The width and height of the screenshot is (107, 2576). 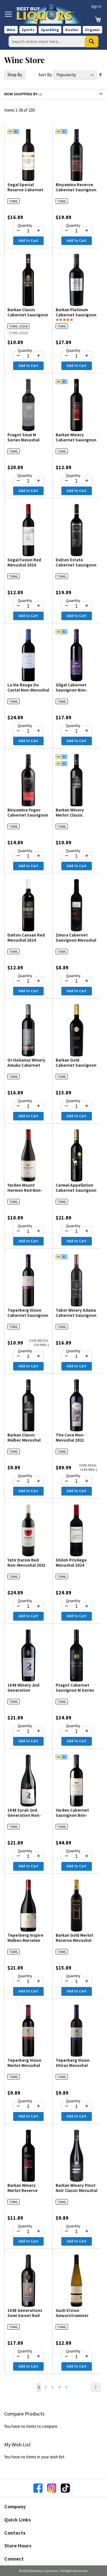 What do you see at coordinates (76, 565) in the screenshot?
I see `Dalton Estate Cabernet Sauvignon Non-Mevushal 2024` at bounding box center [76, 565].